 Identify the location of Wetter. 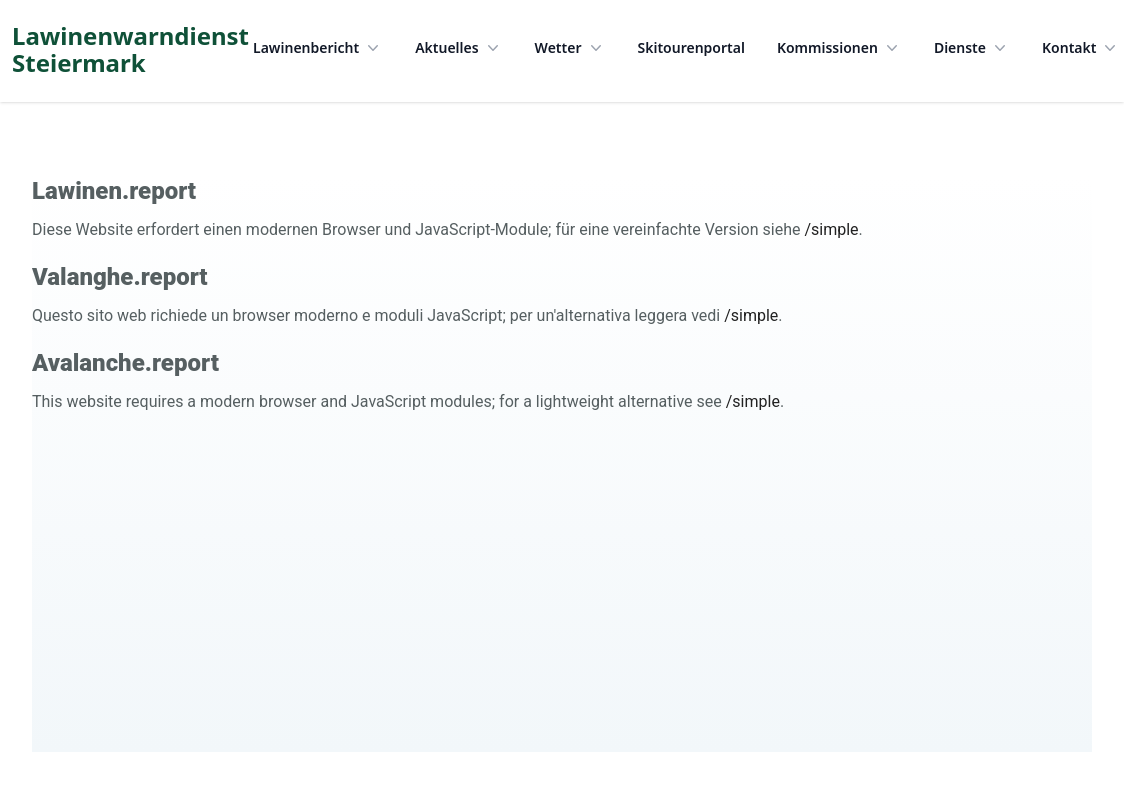
(570, 48).